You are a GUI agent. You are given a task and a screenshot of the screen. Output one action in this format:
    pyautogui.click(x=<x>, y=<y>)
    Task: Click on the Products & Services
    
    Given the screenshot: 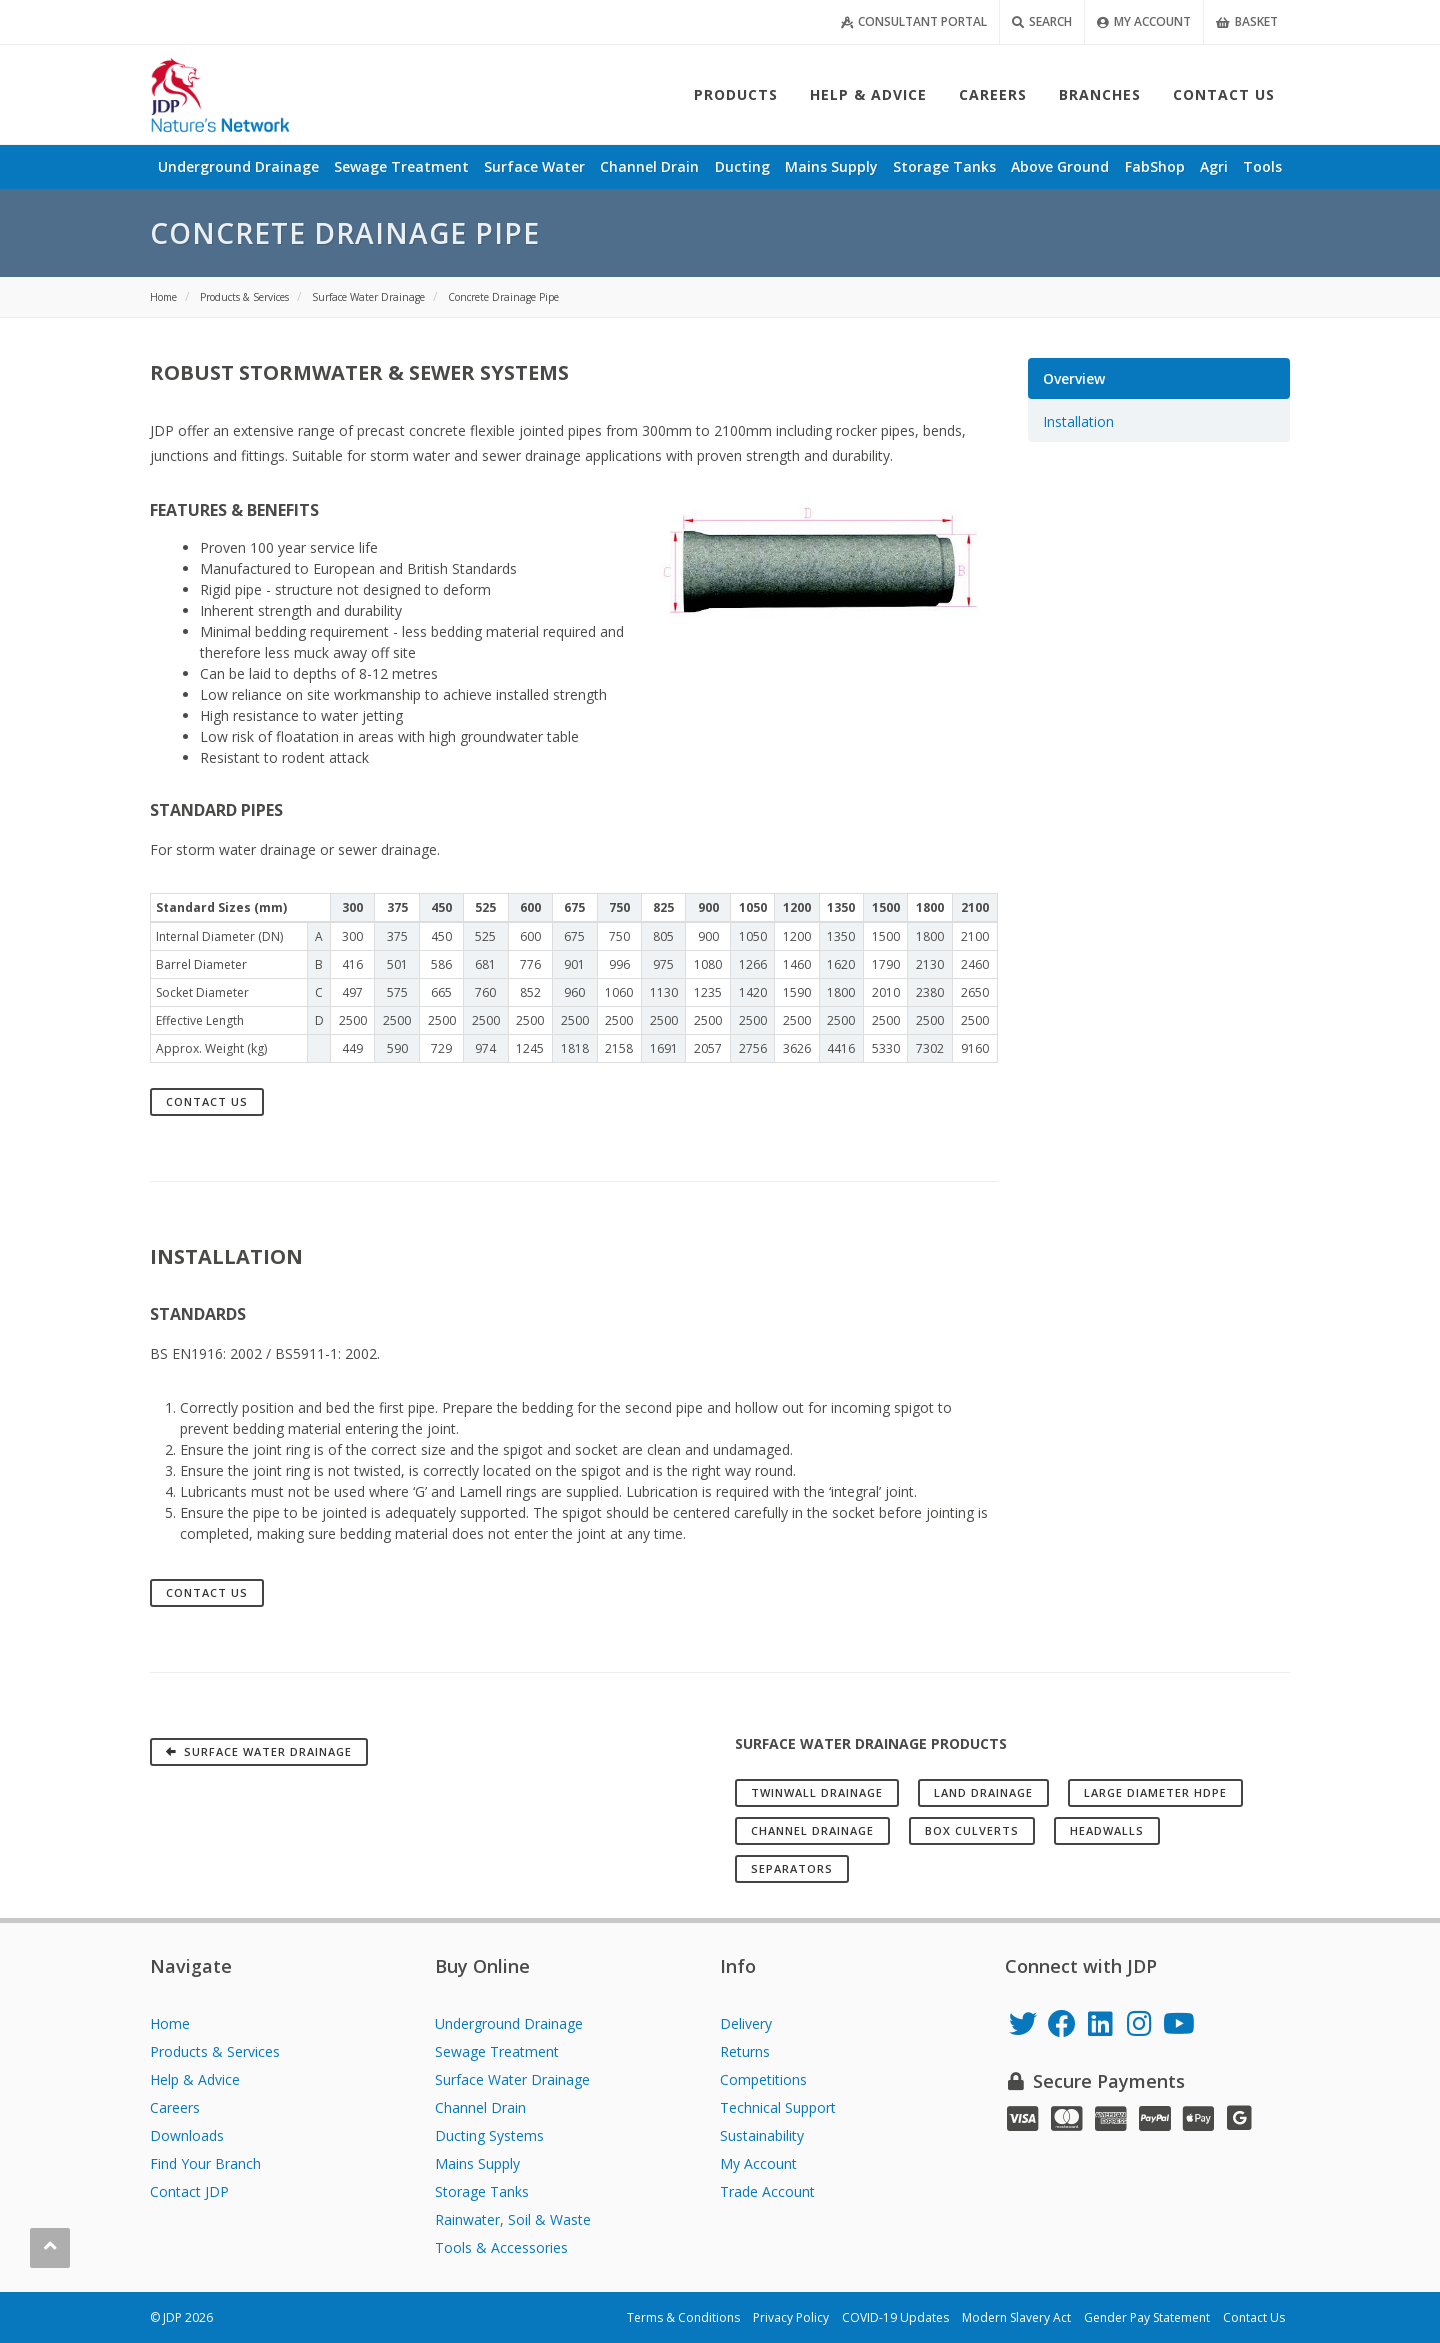 What is the action you would take?
    pyautogui.click(x=215, y=2051)
    